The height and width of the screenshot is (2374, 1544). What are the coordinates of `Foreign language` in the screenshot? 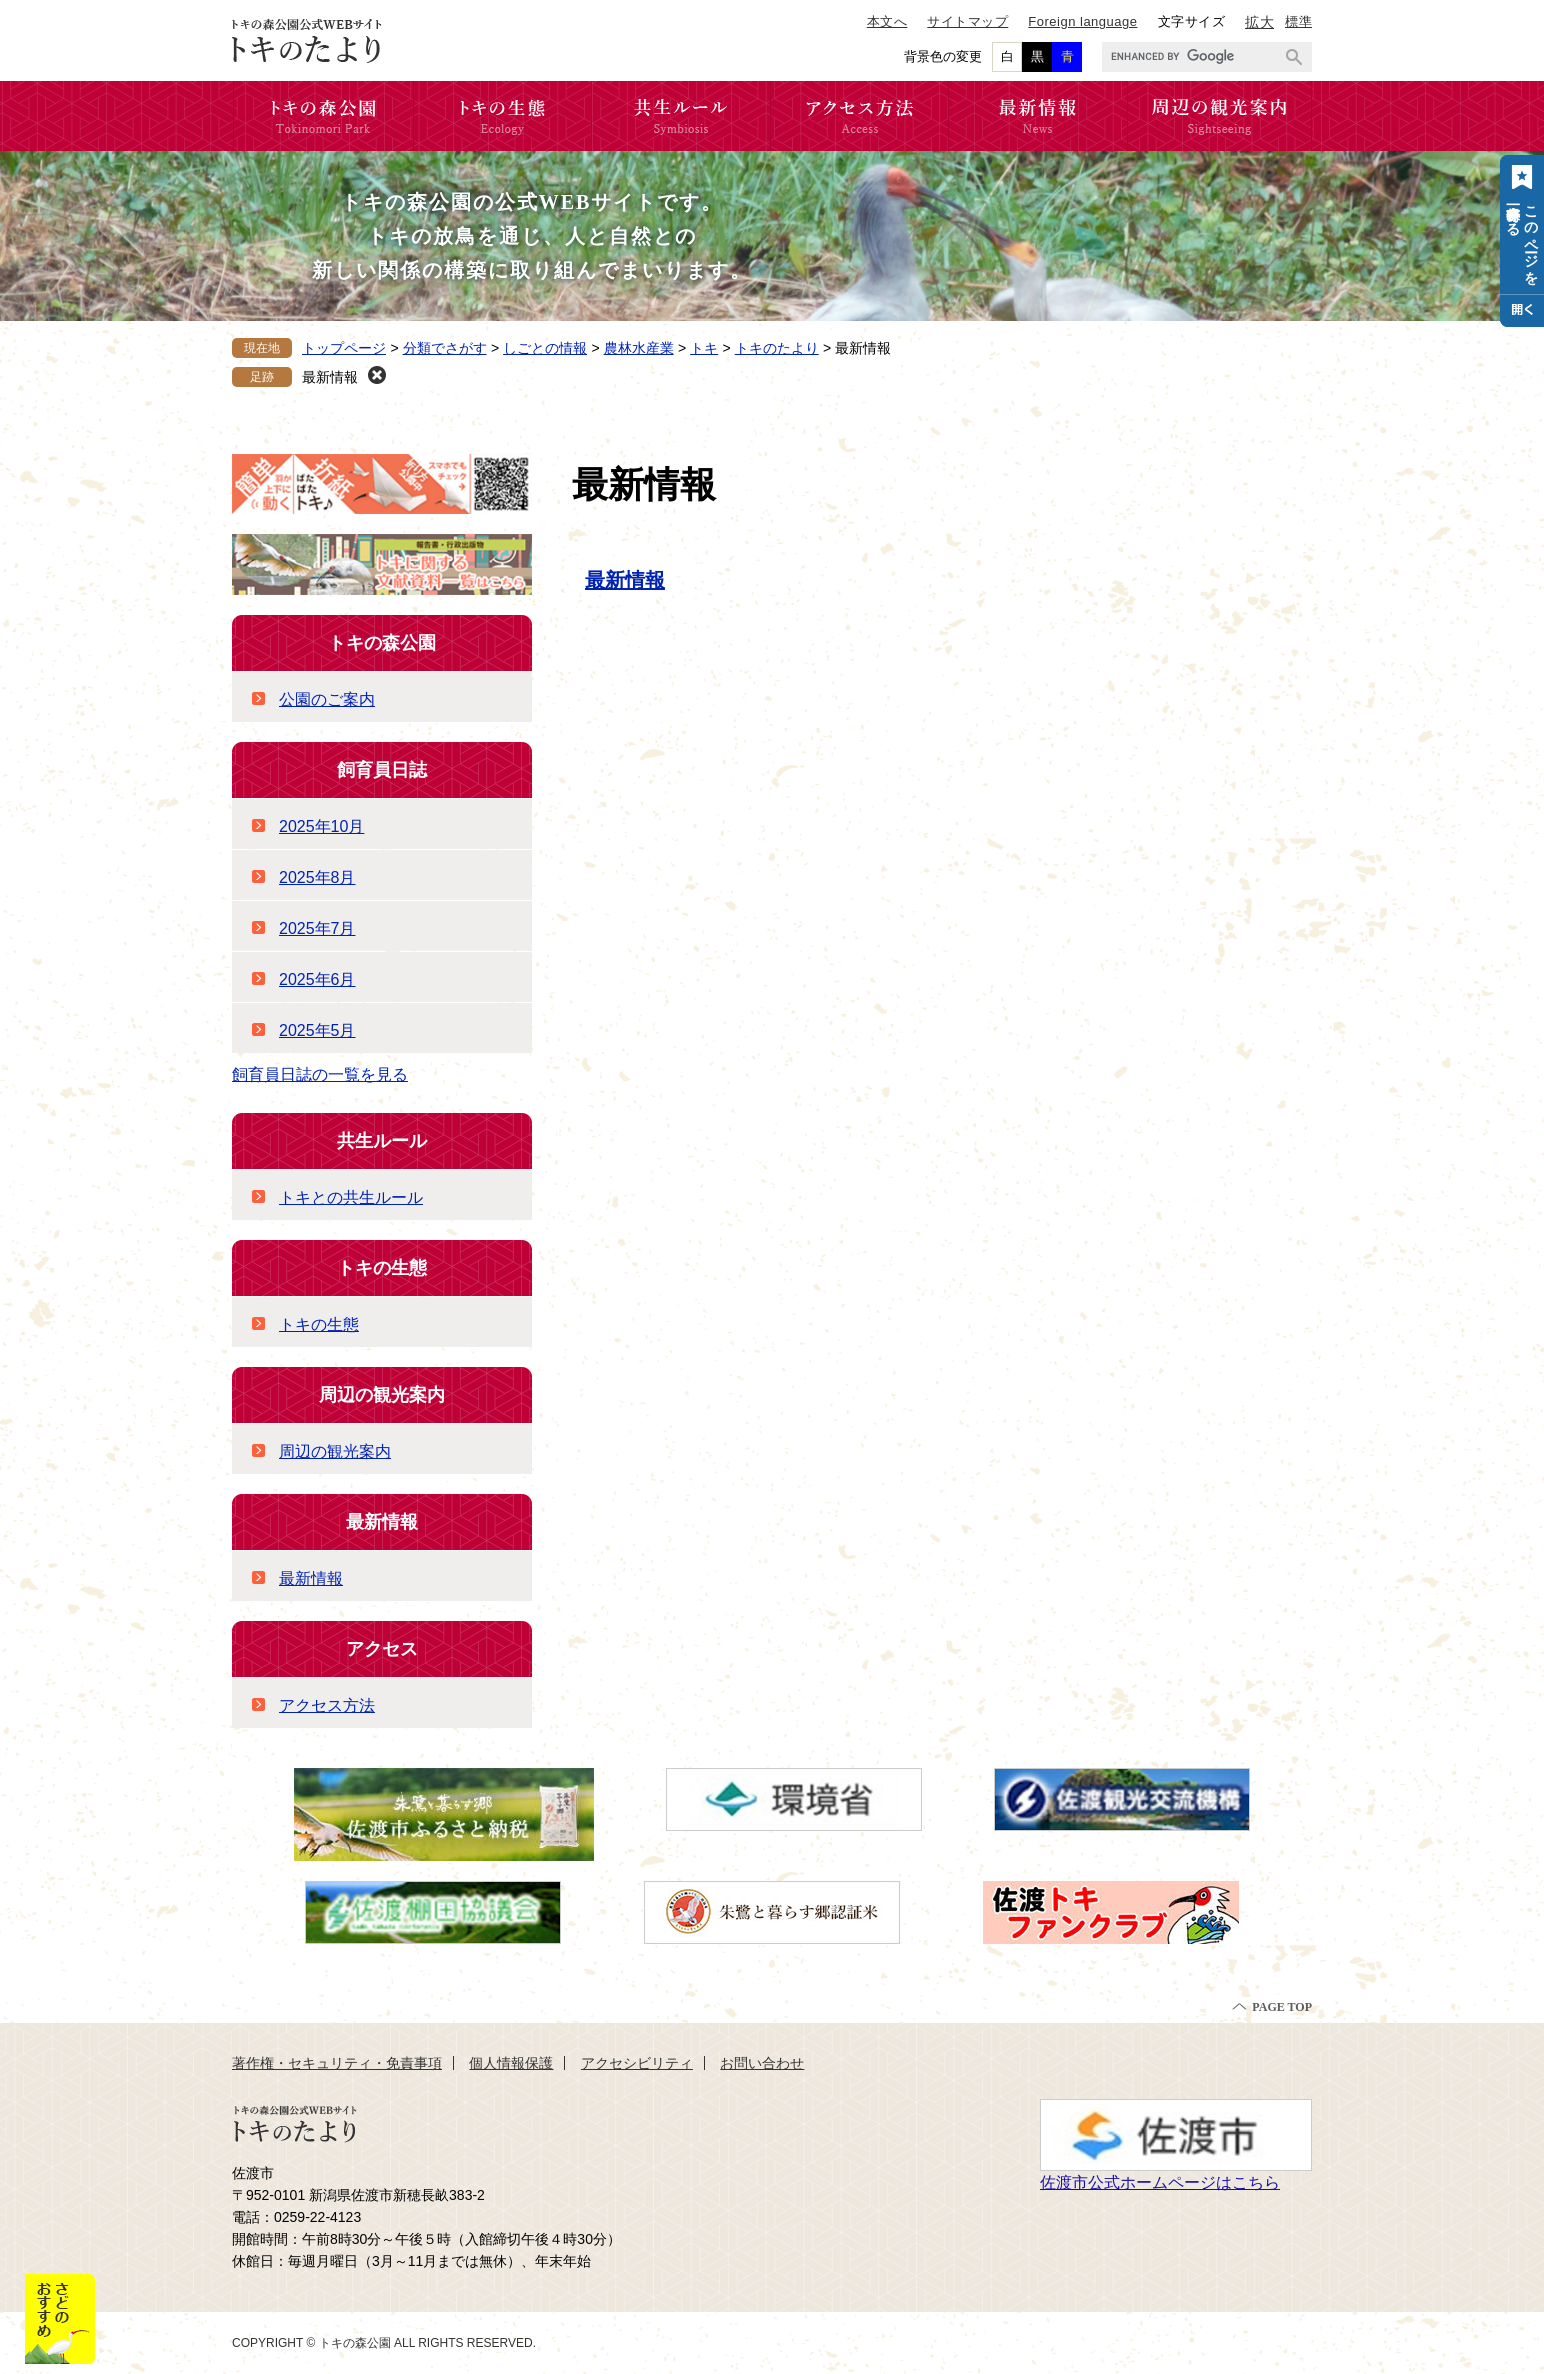 It's located at (1082, 21).